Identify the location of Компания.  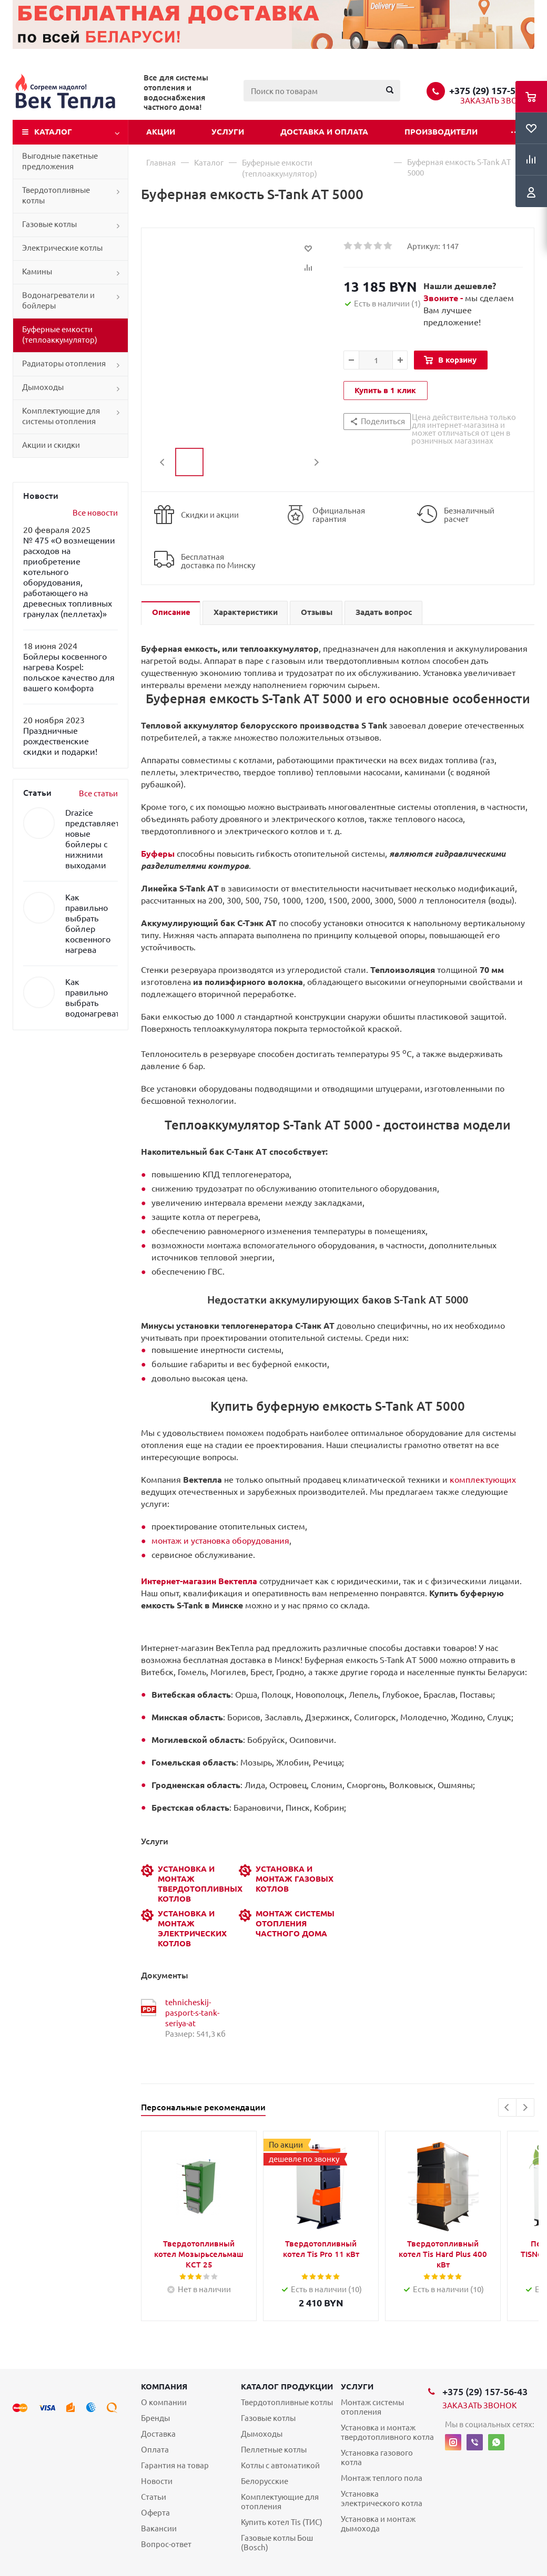
(164, 2386).